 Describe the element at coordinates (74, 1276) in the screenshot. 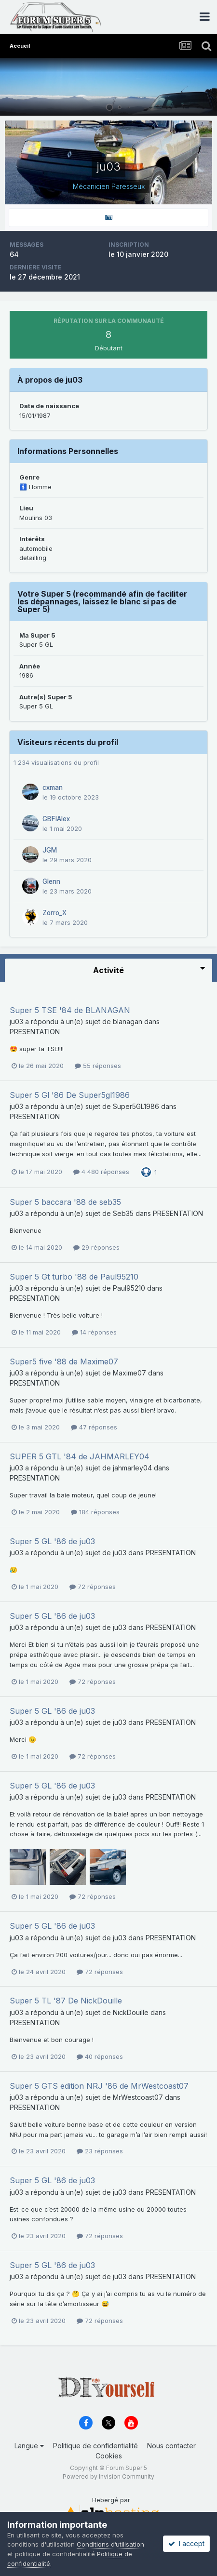

I see `Super 5 Gt turbo '88 de Paul95210` at that location.